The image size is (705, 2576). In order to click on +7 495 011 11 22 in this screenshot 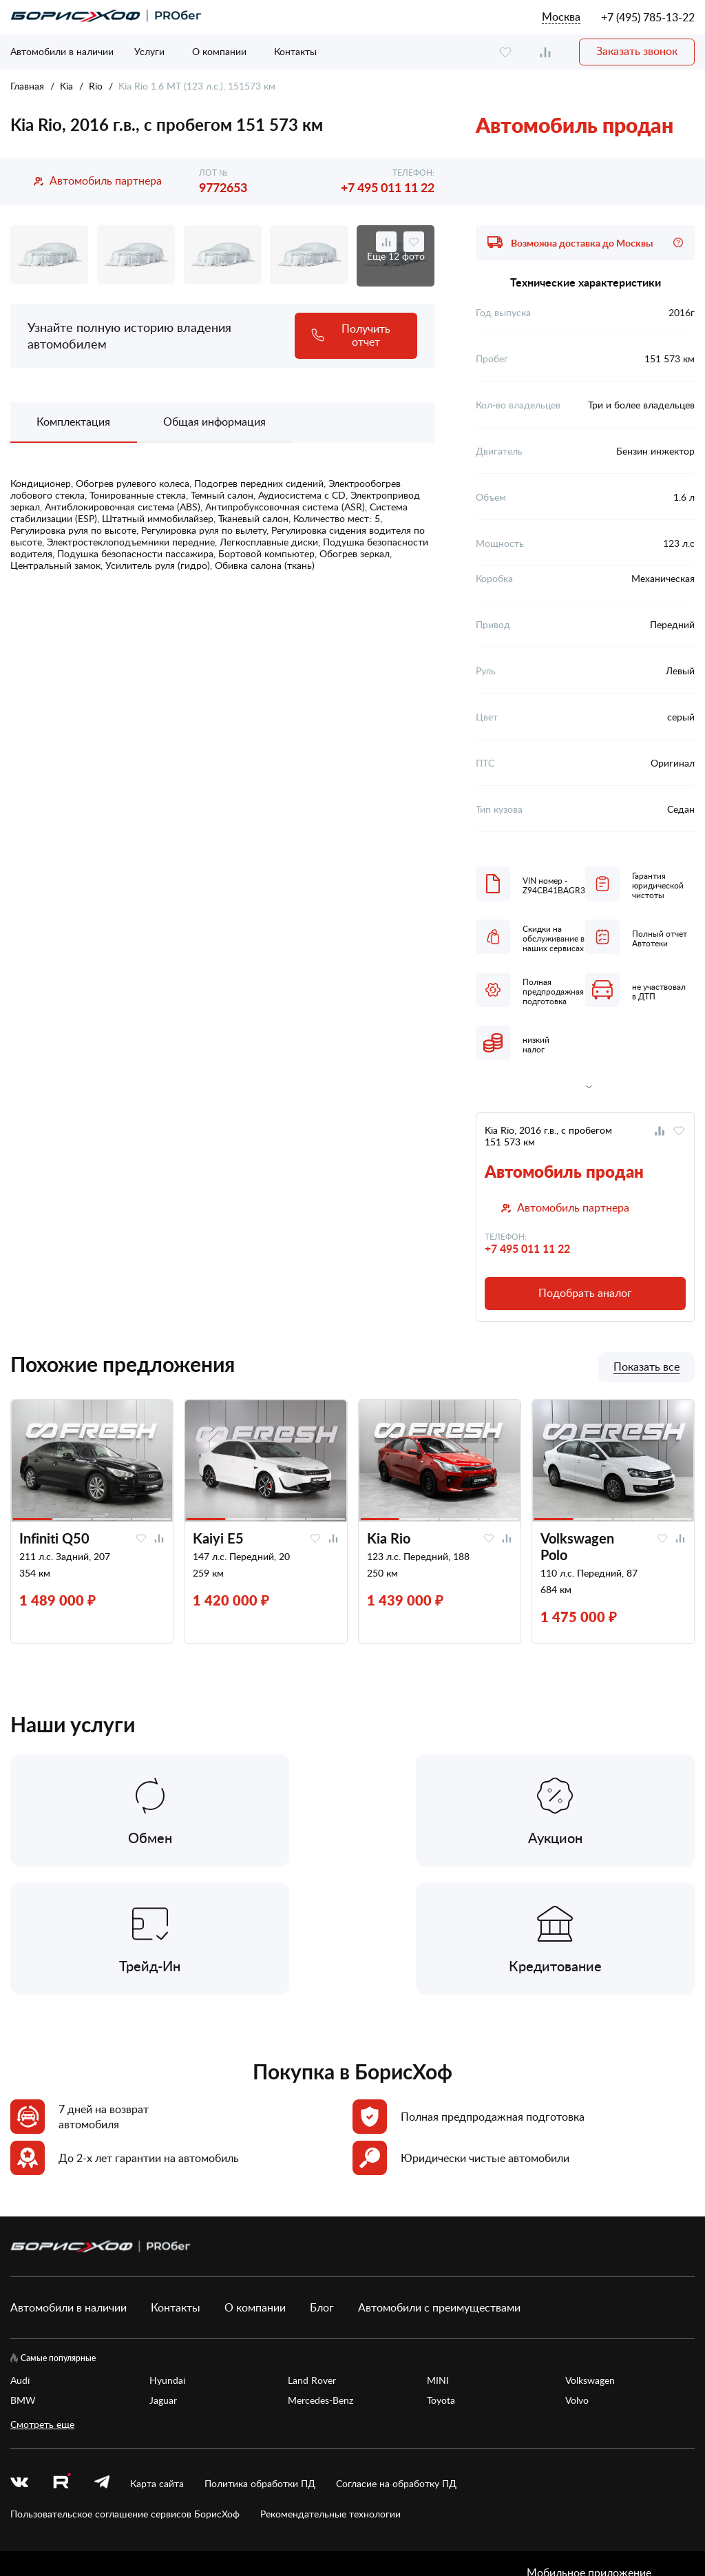, I will do `click(387, 187)`.